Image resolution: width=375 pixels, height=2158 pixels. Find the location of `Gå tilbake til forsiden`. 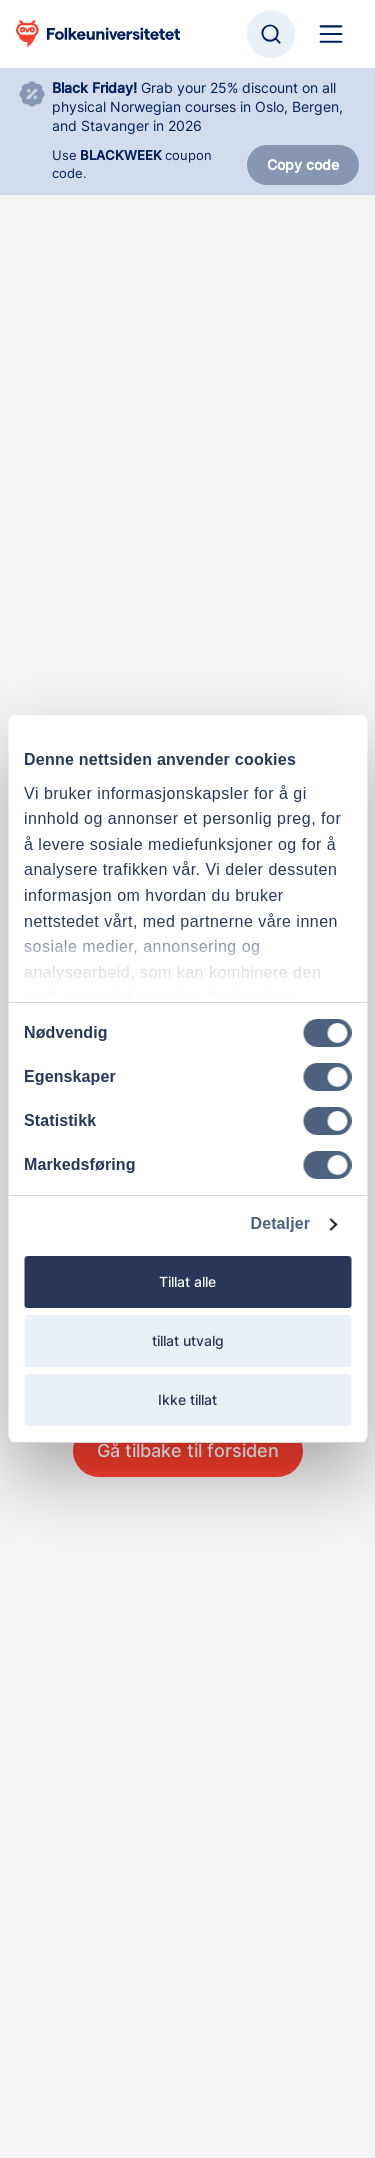

Gå tilbake til forsiden is located at coordinates (188, 1450).